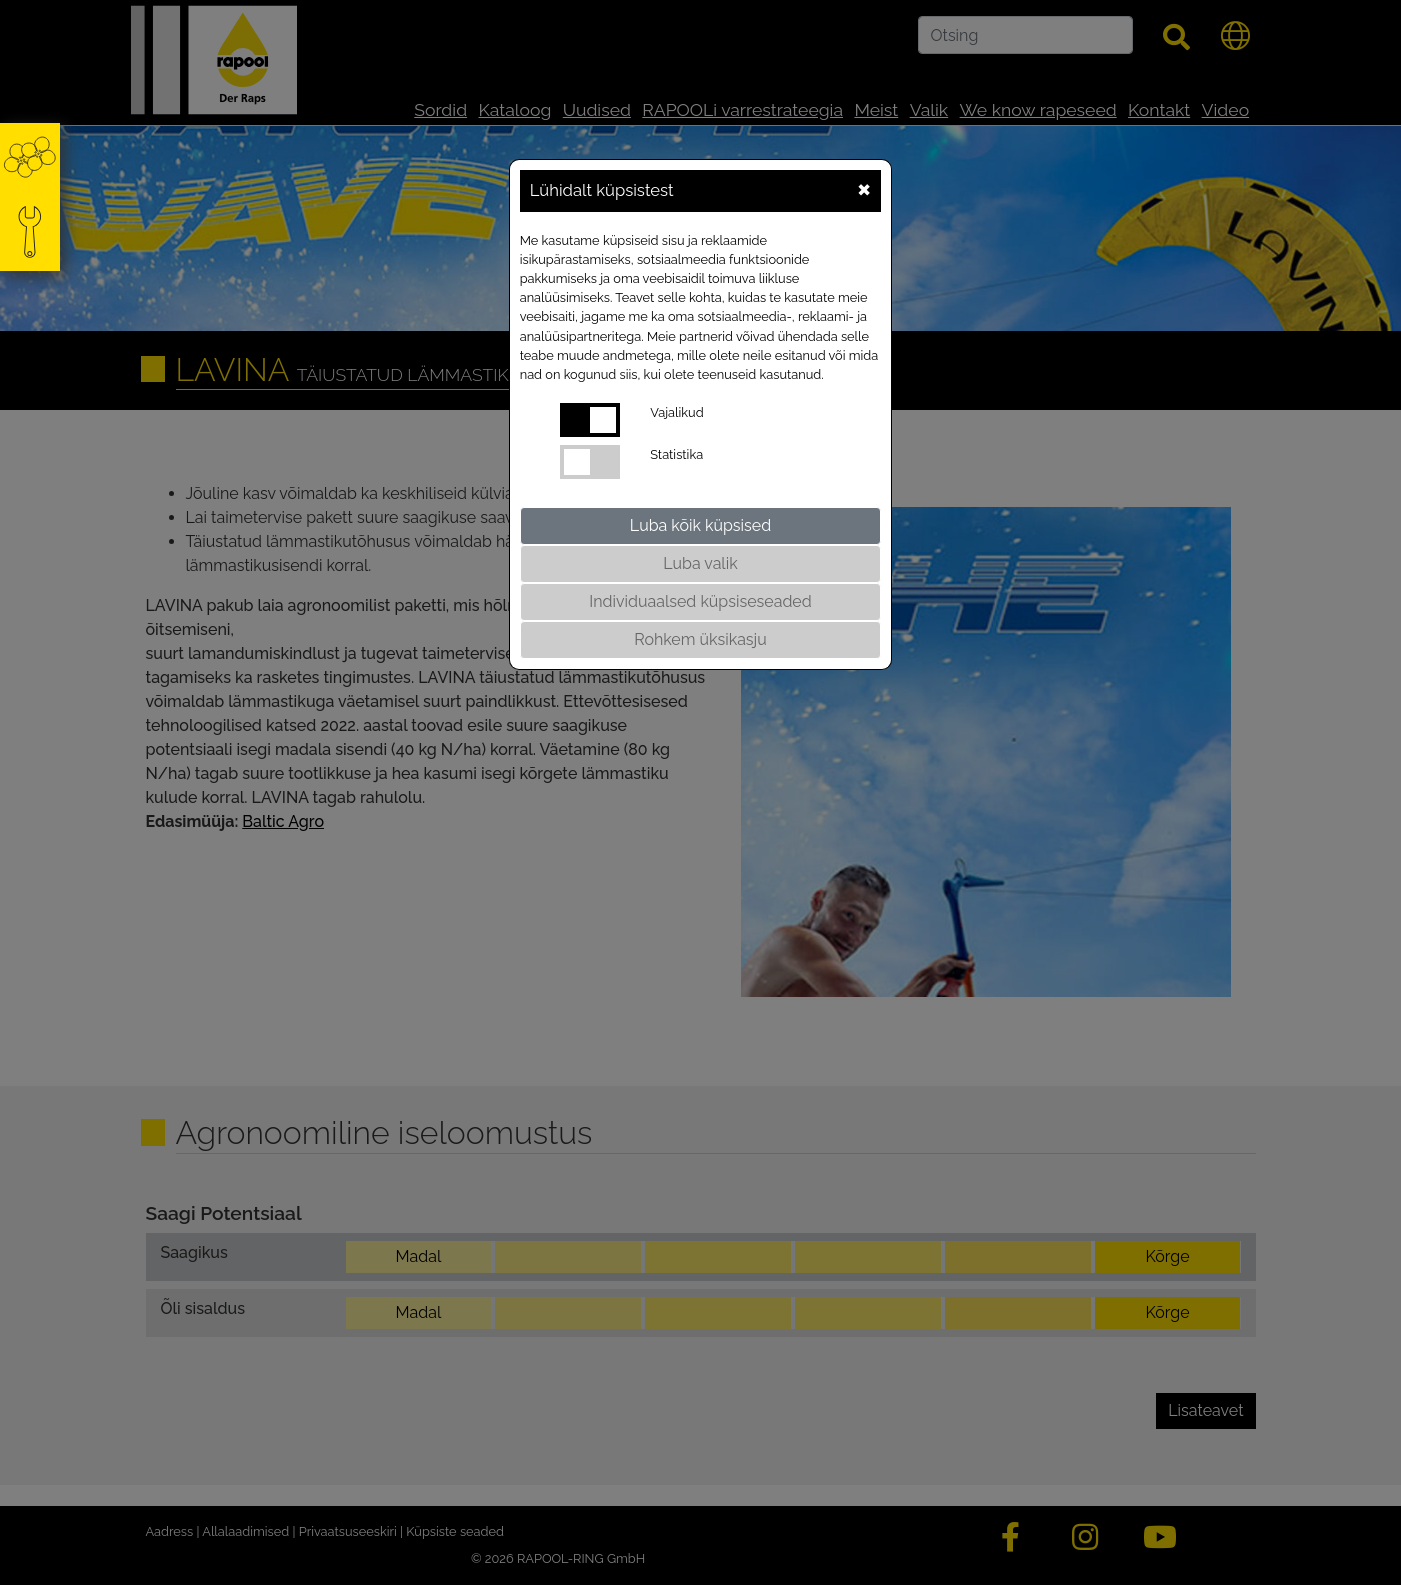 The width and height of the screenshot is (1401, 1585). I want to click on Vajalikud, so click(676, 412).